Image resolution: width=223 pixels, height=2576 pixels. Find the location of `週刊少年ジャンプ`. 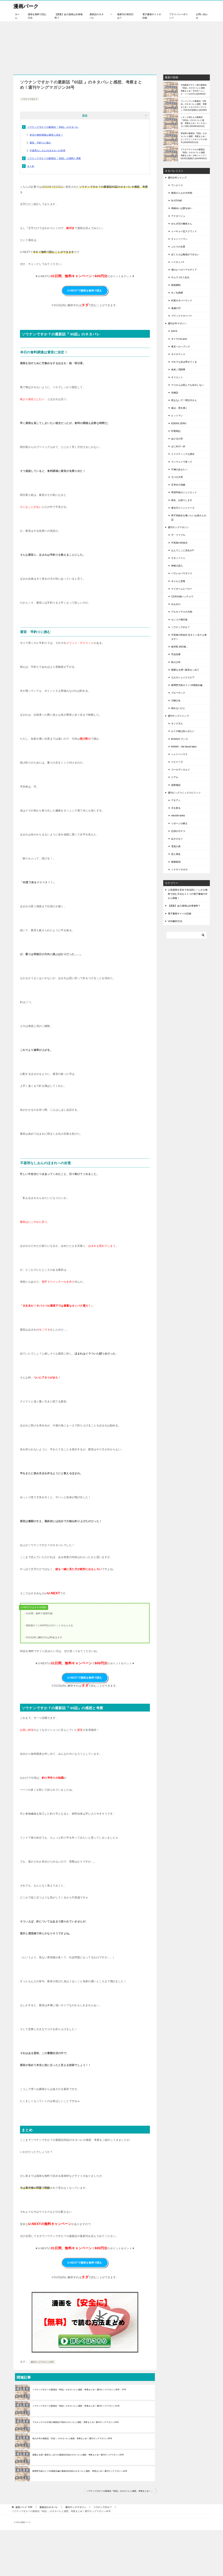

週刊少年ジャンプ is located at coordinates (177, 177).